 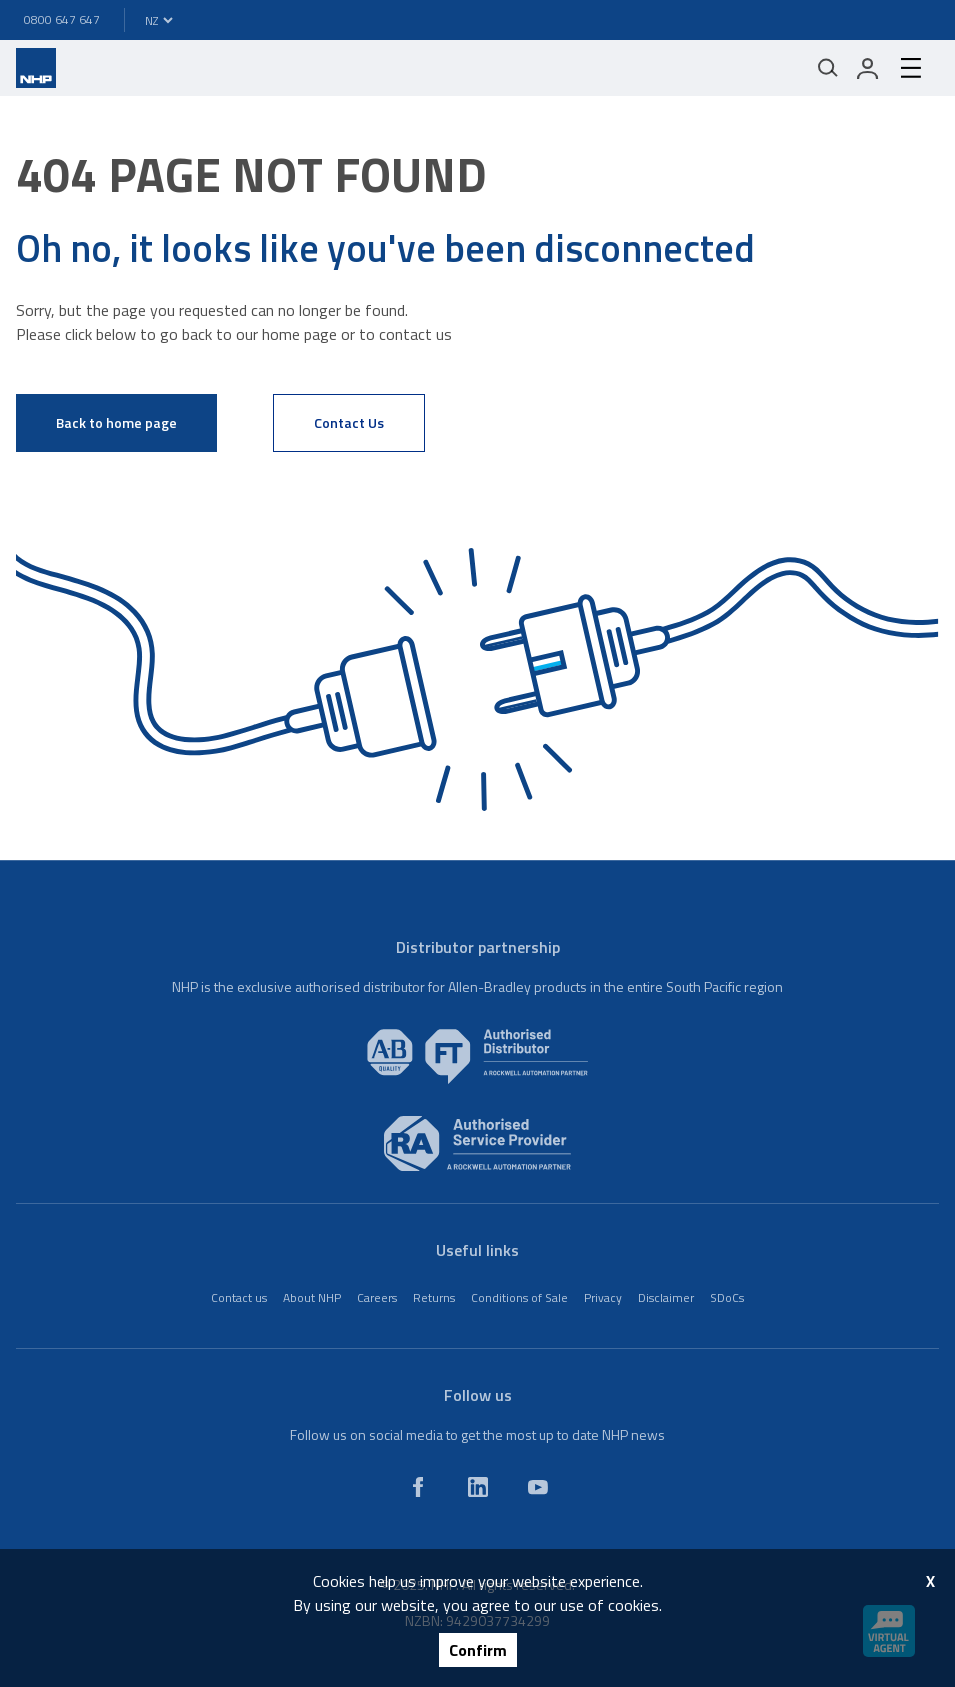 I want to click on Back to home page, so click(x=116, y=422).